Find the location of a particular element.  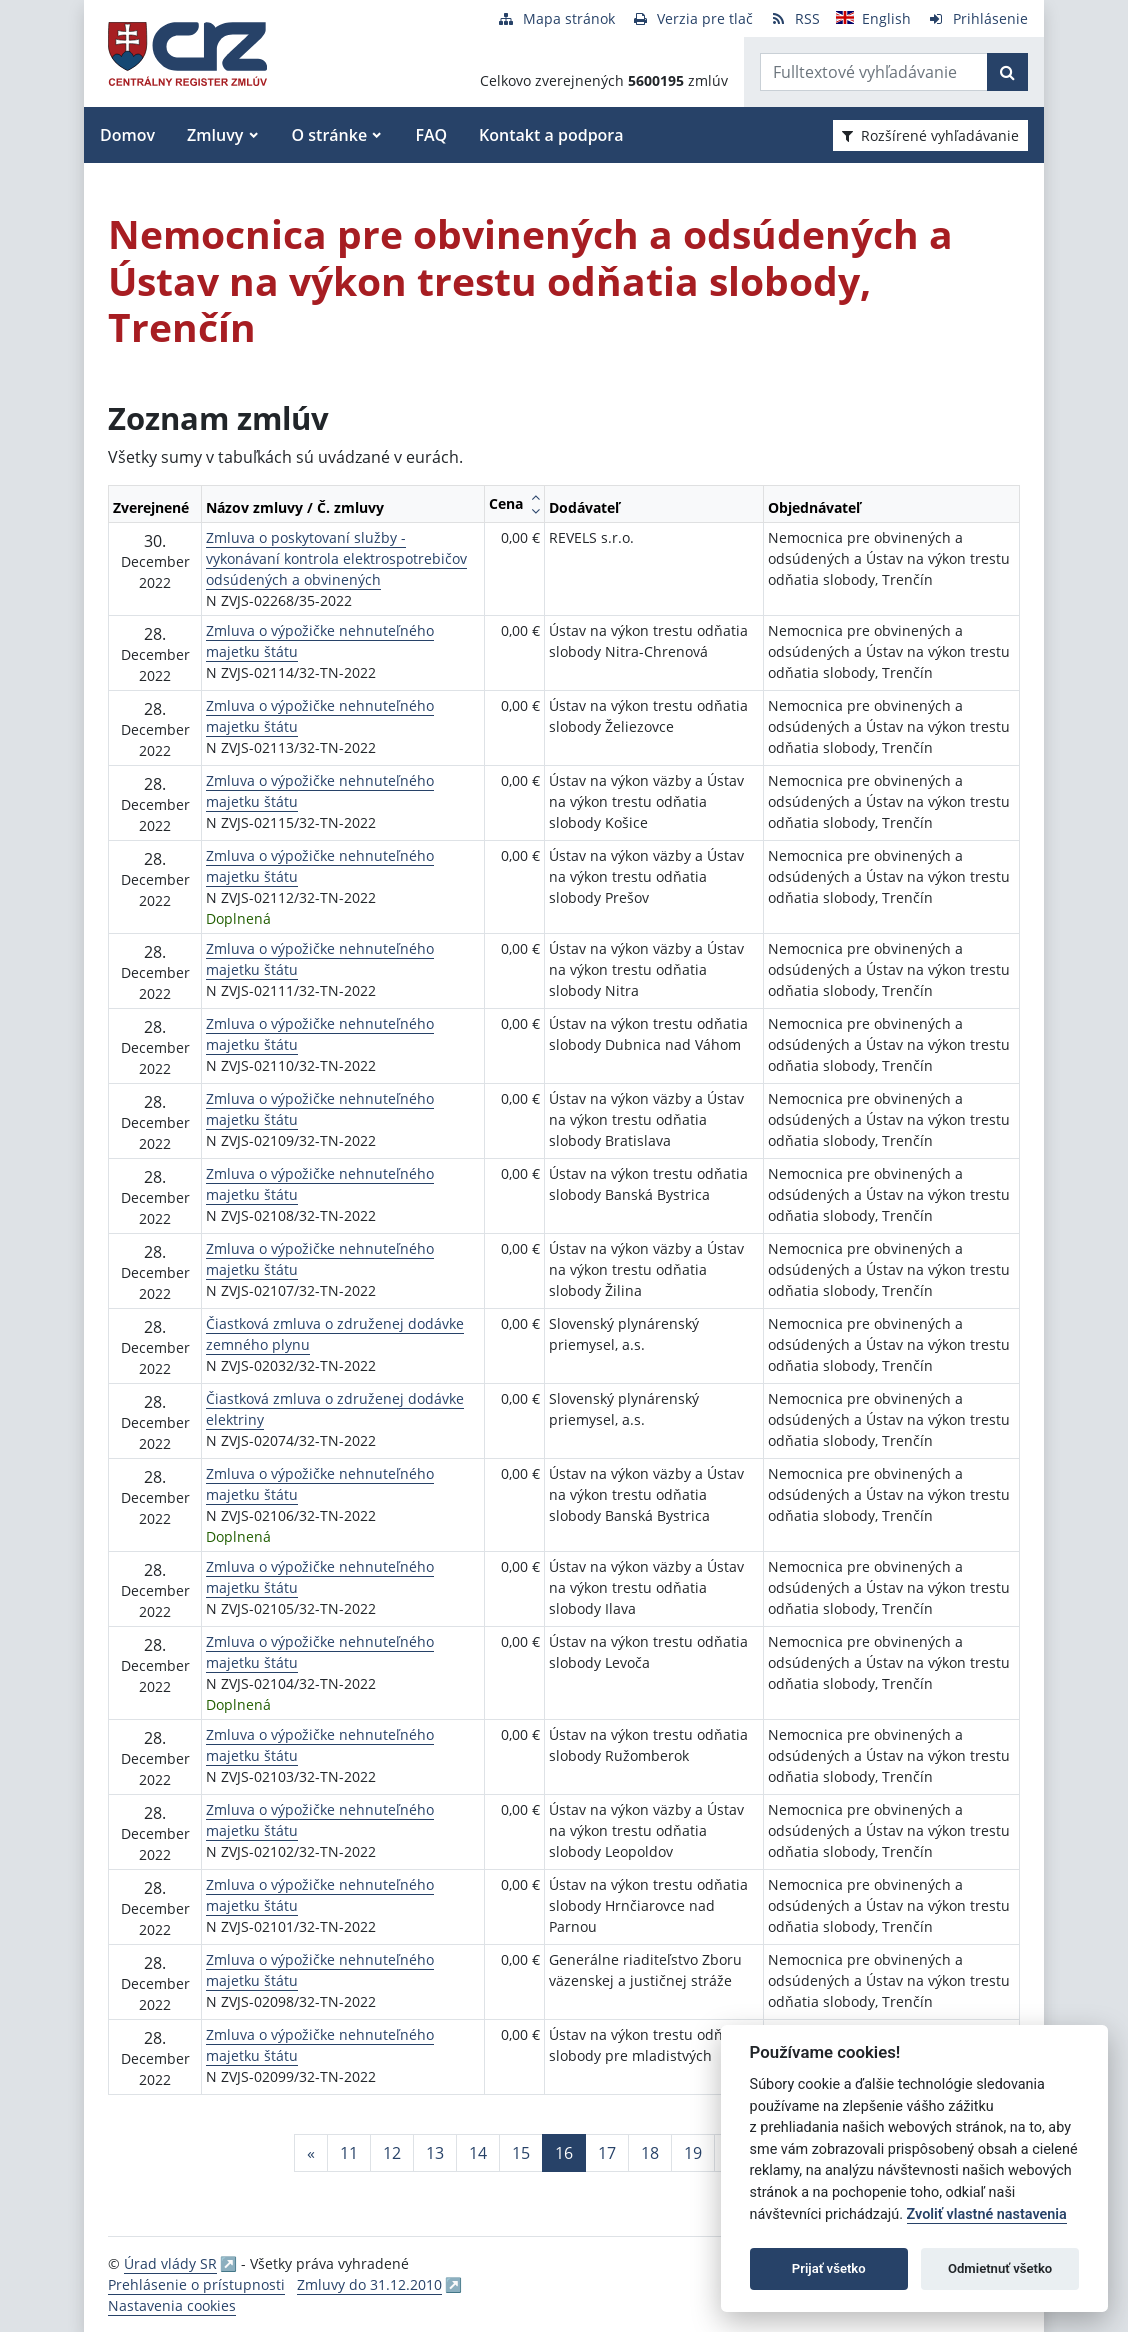

Domov is located at coordinates (127, 135).